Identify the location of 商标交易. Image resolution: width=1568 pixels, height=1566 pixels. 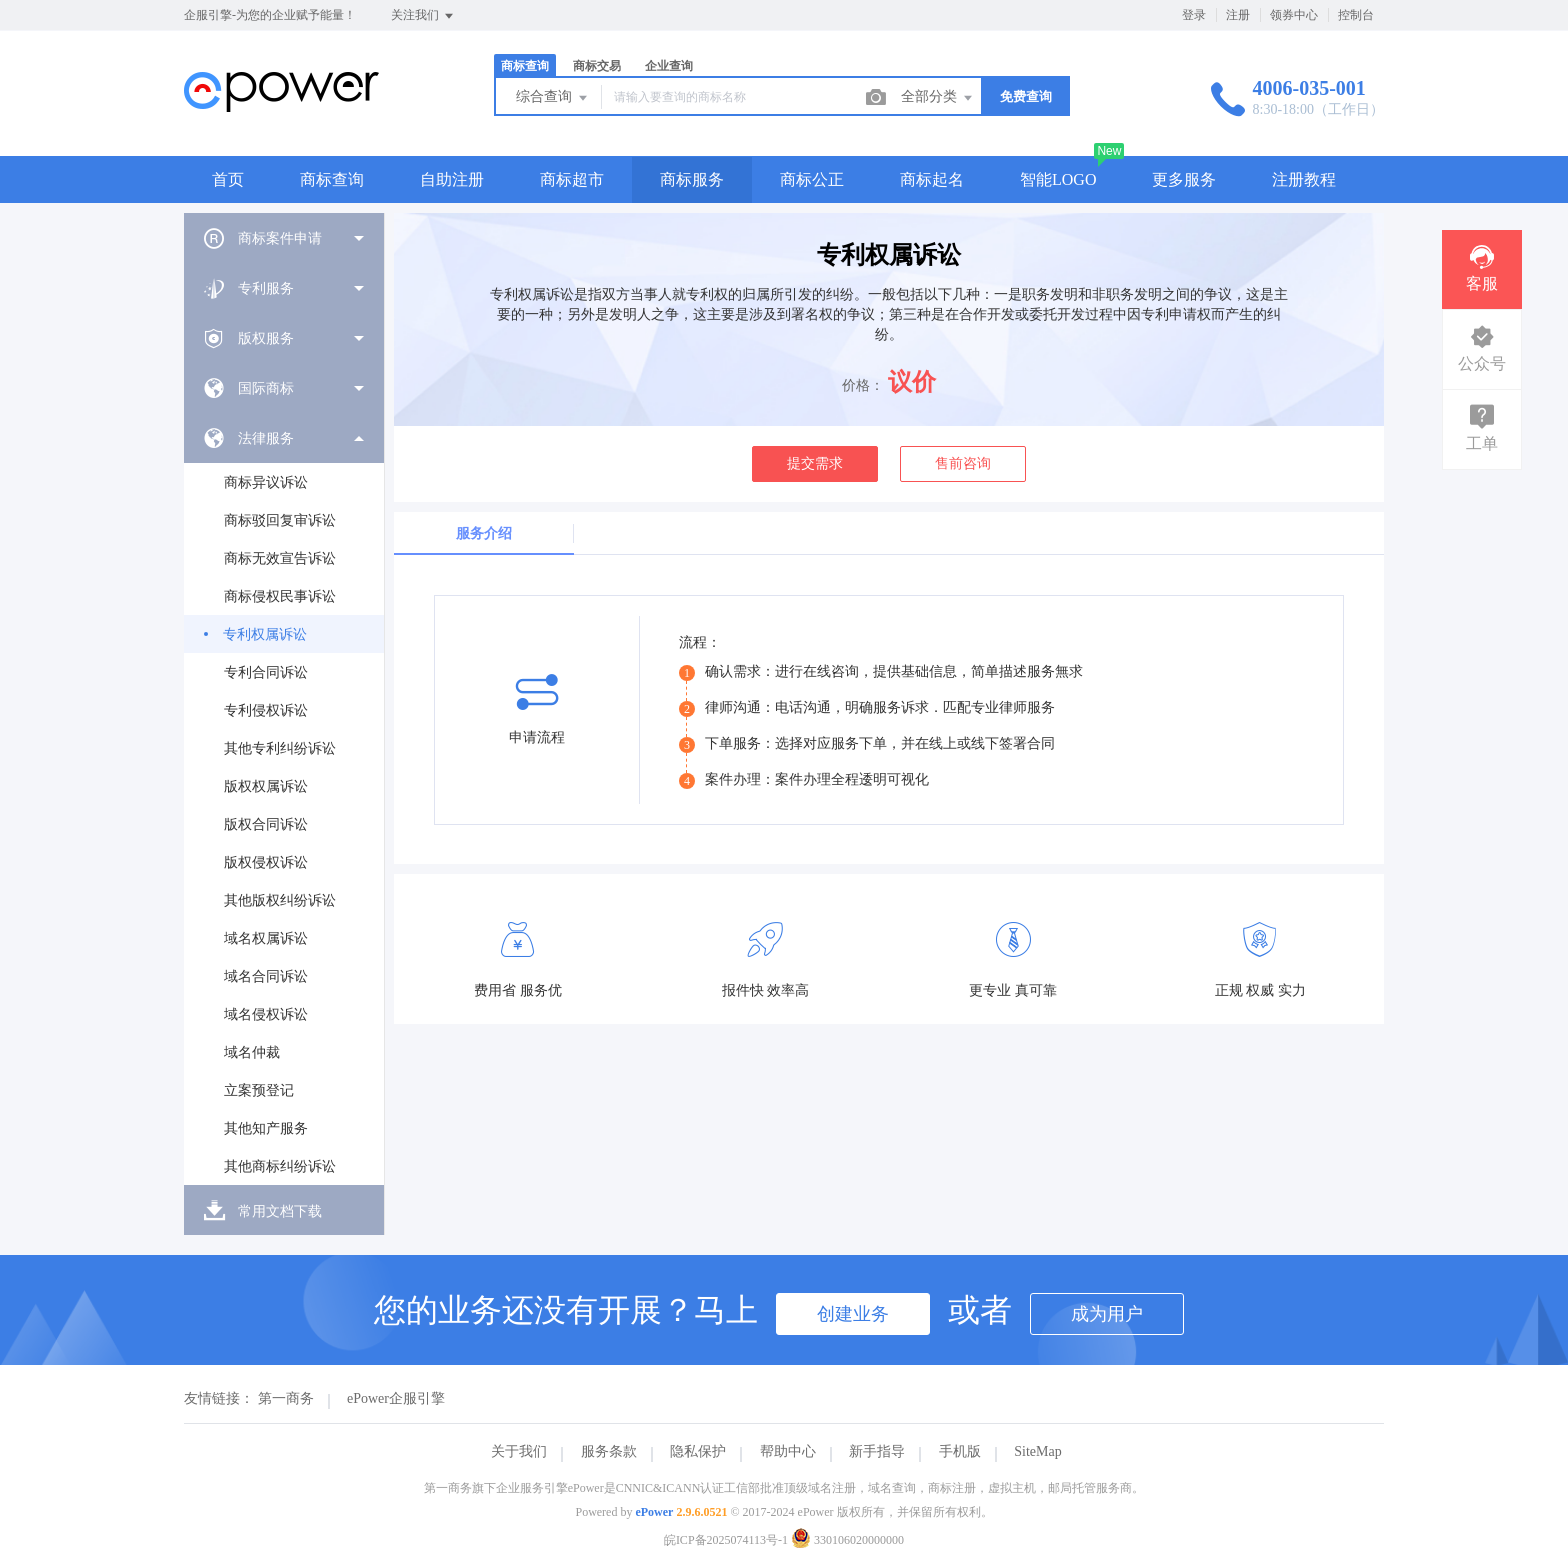
(597, 66).